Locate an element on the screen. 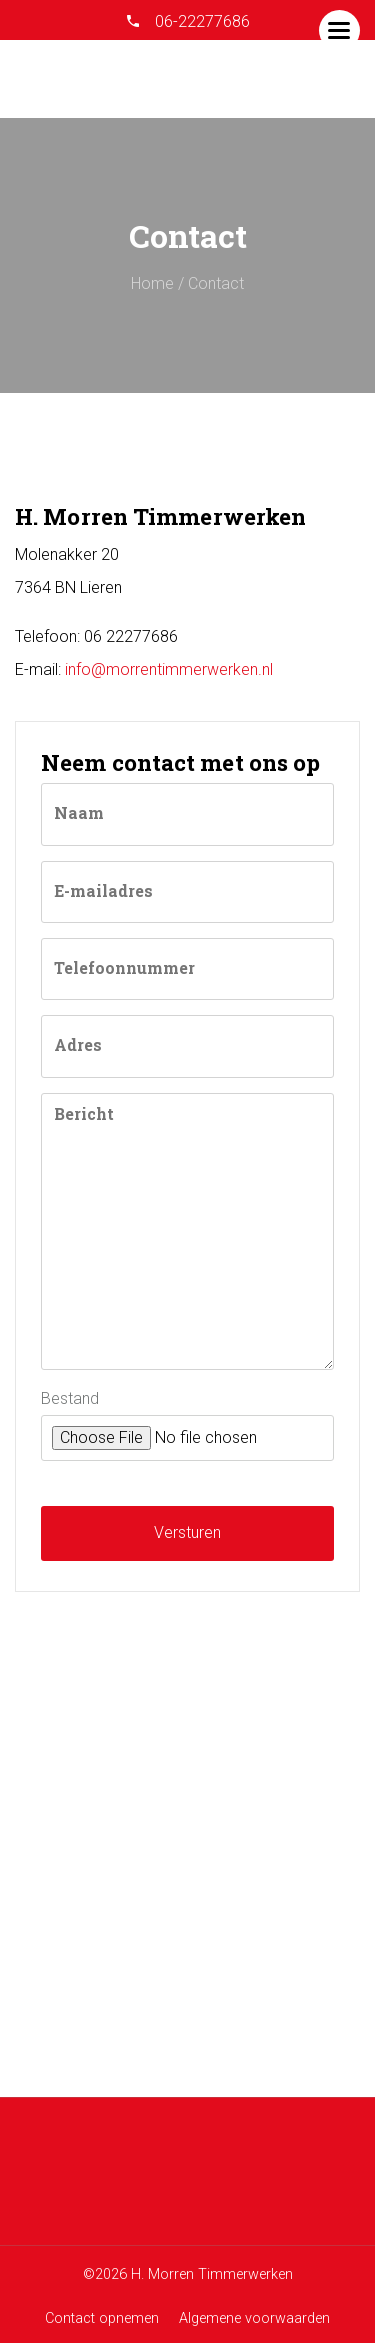  Algemene voorwaarden is located at coordinates (254, 2318).